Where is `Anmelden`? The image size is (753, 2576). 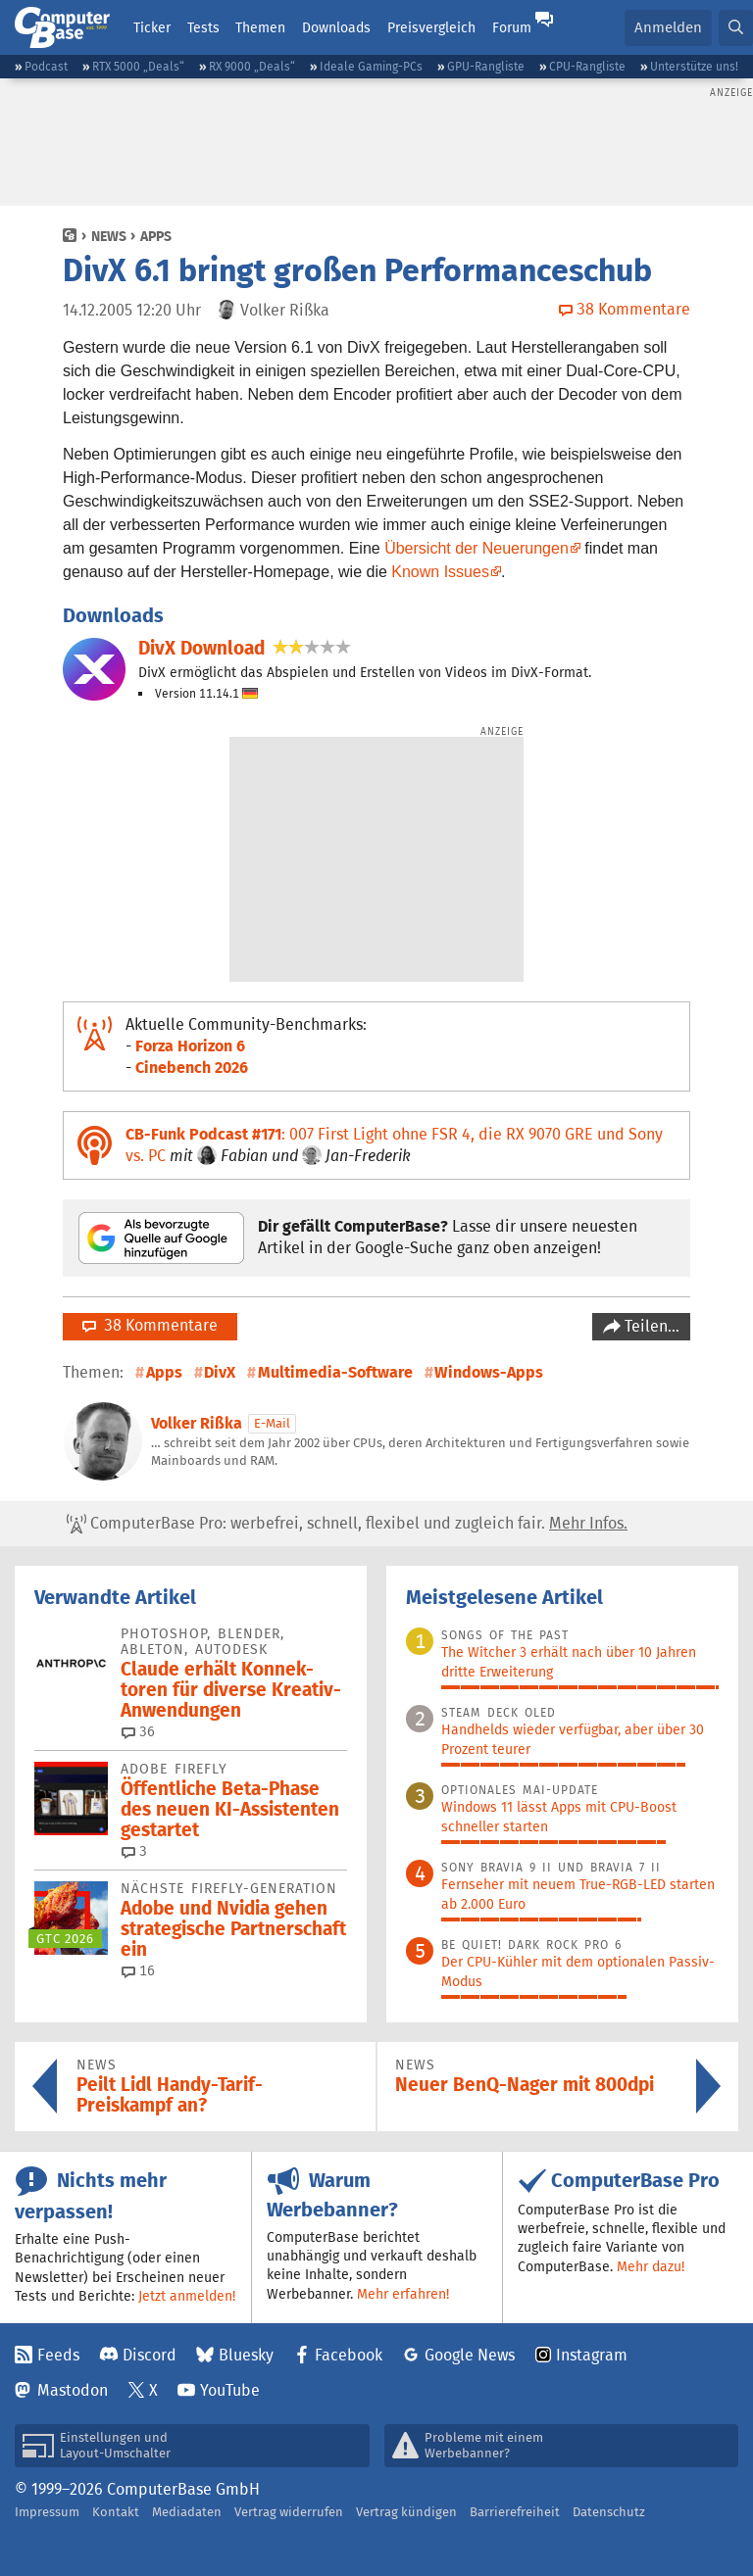 Anmelden is located at coordinates (668, 27).